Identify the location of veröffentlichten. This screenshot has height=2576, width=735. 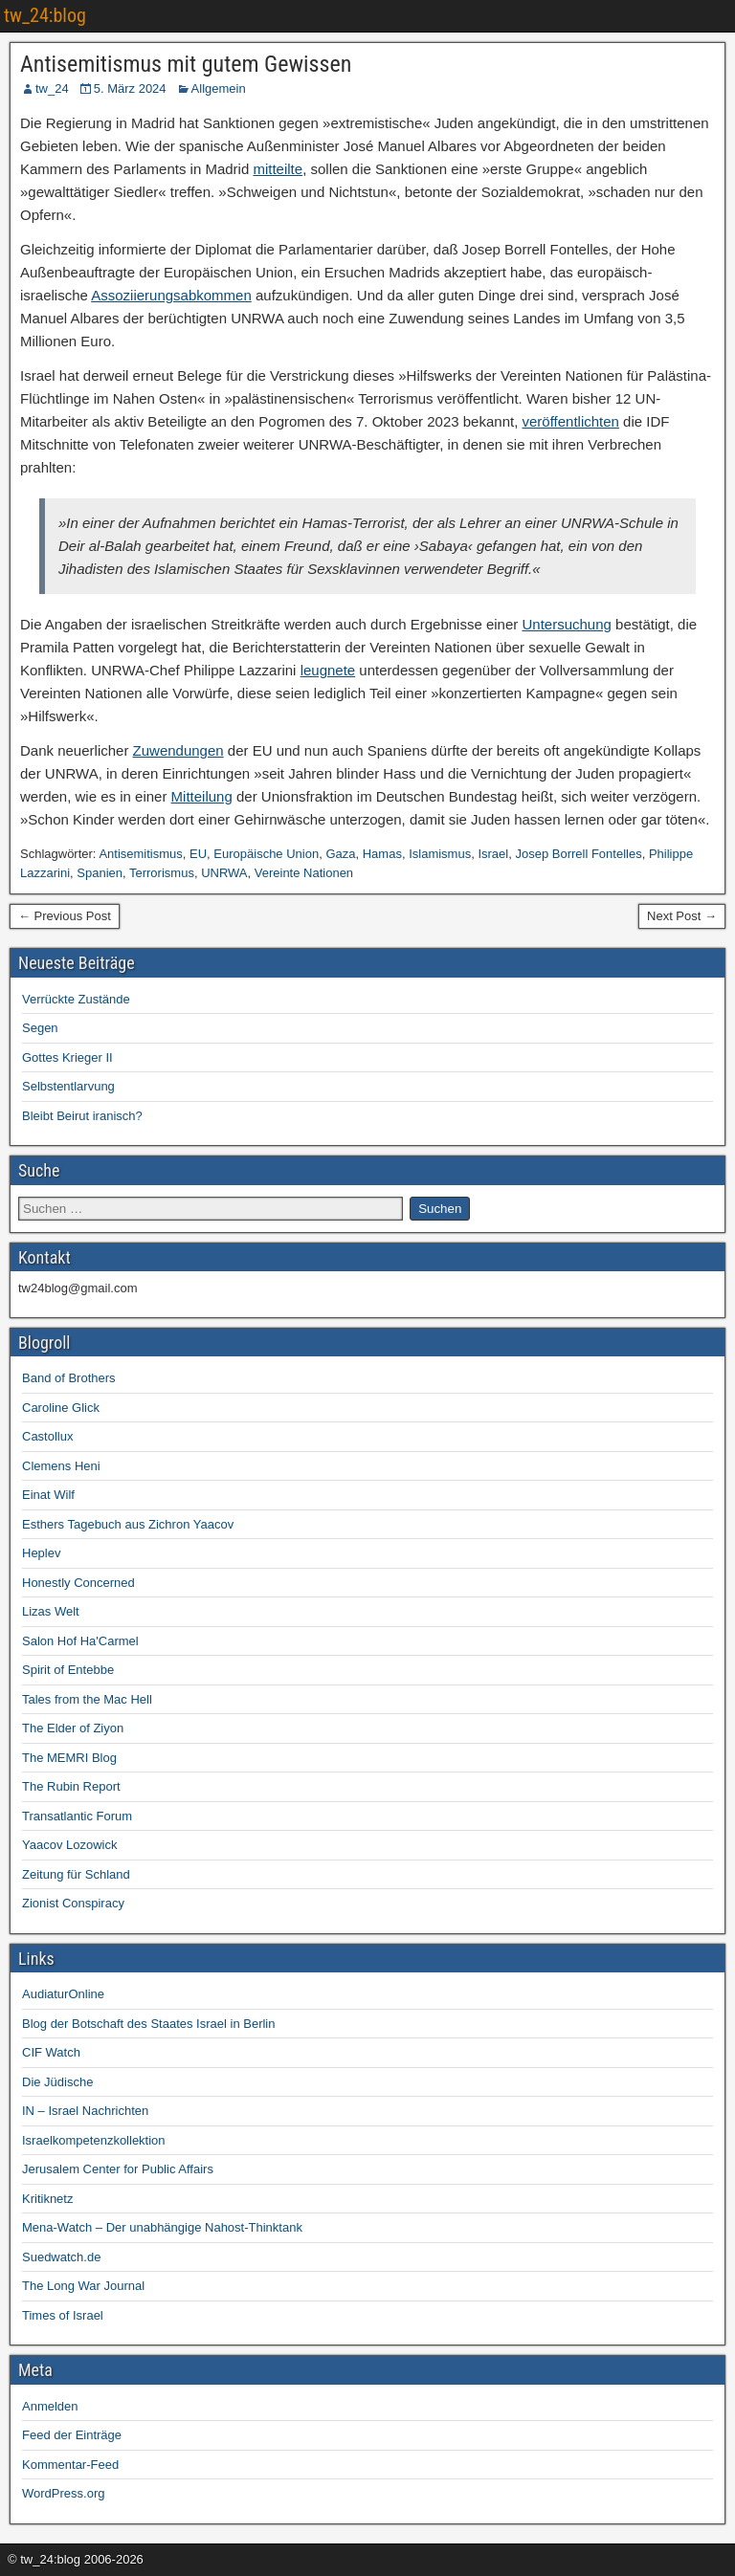
(570, 421).